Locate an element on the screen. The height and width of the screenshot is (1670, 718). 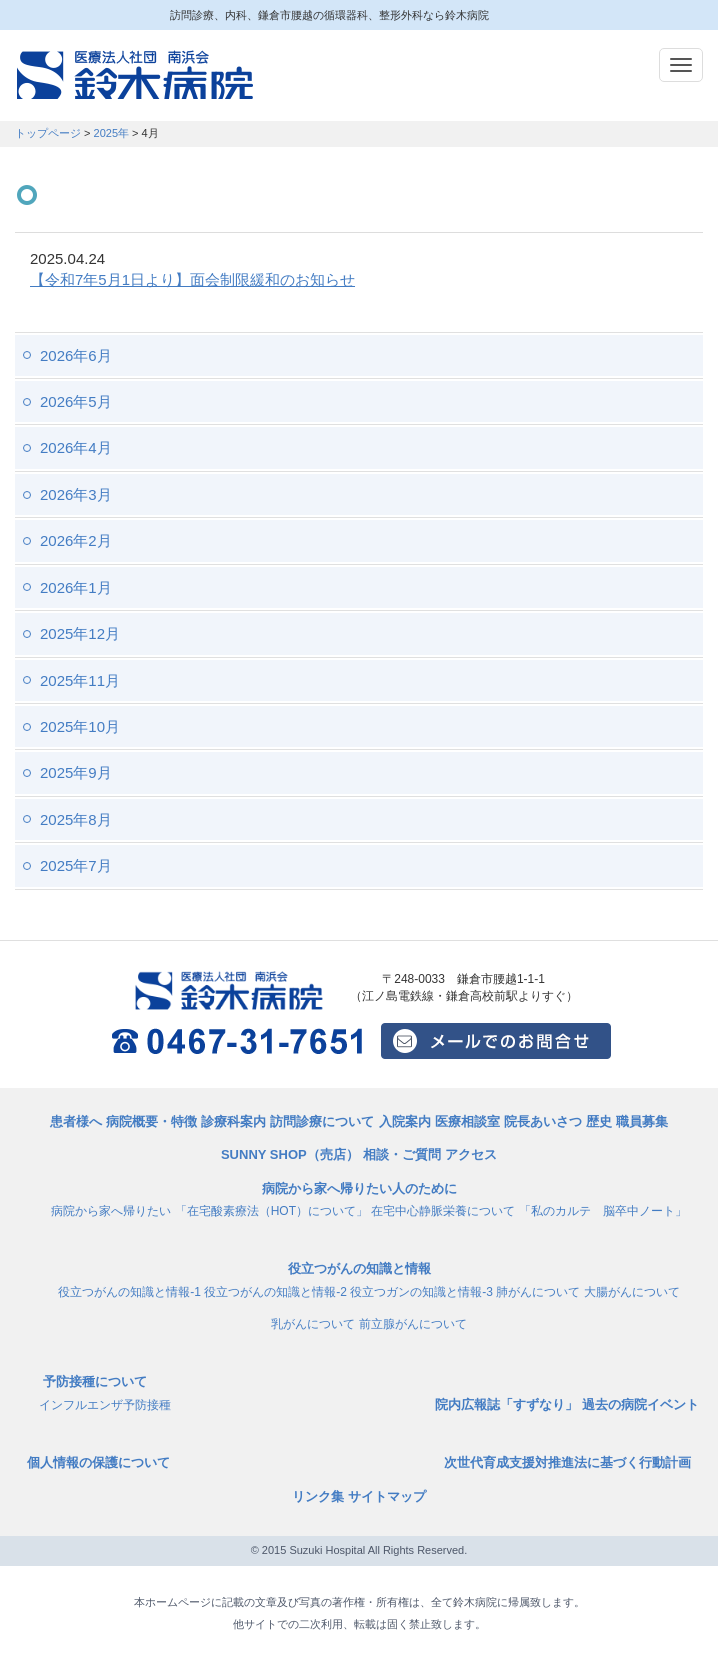
乳がんについて is located at coordinates (313, 1324).